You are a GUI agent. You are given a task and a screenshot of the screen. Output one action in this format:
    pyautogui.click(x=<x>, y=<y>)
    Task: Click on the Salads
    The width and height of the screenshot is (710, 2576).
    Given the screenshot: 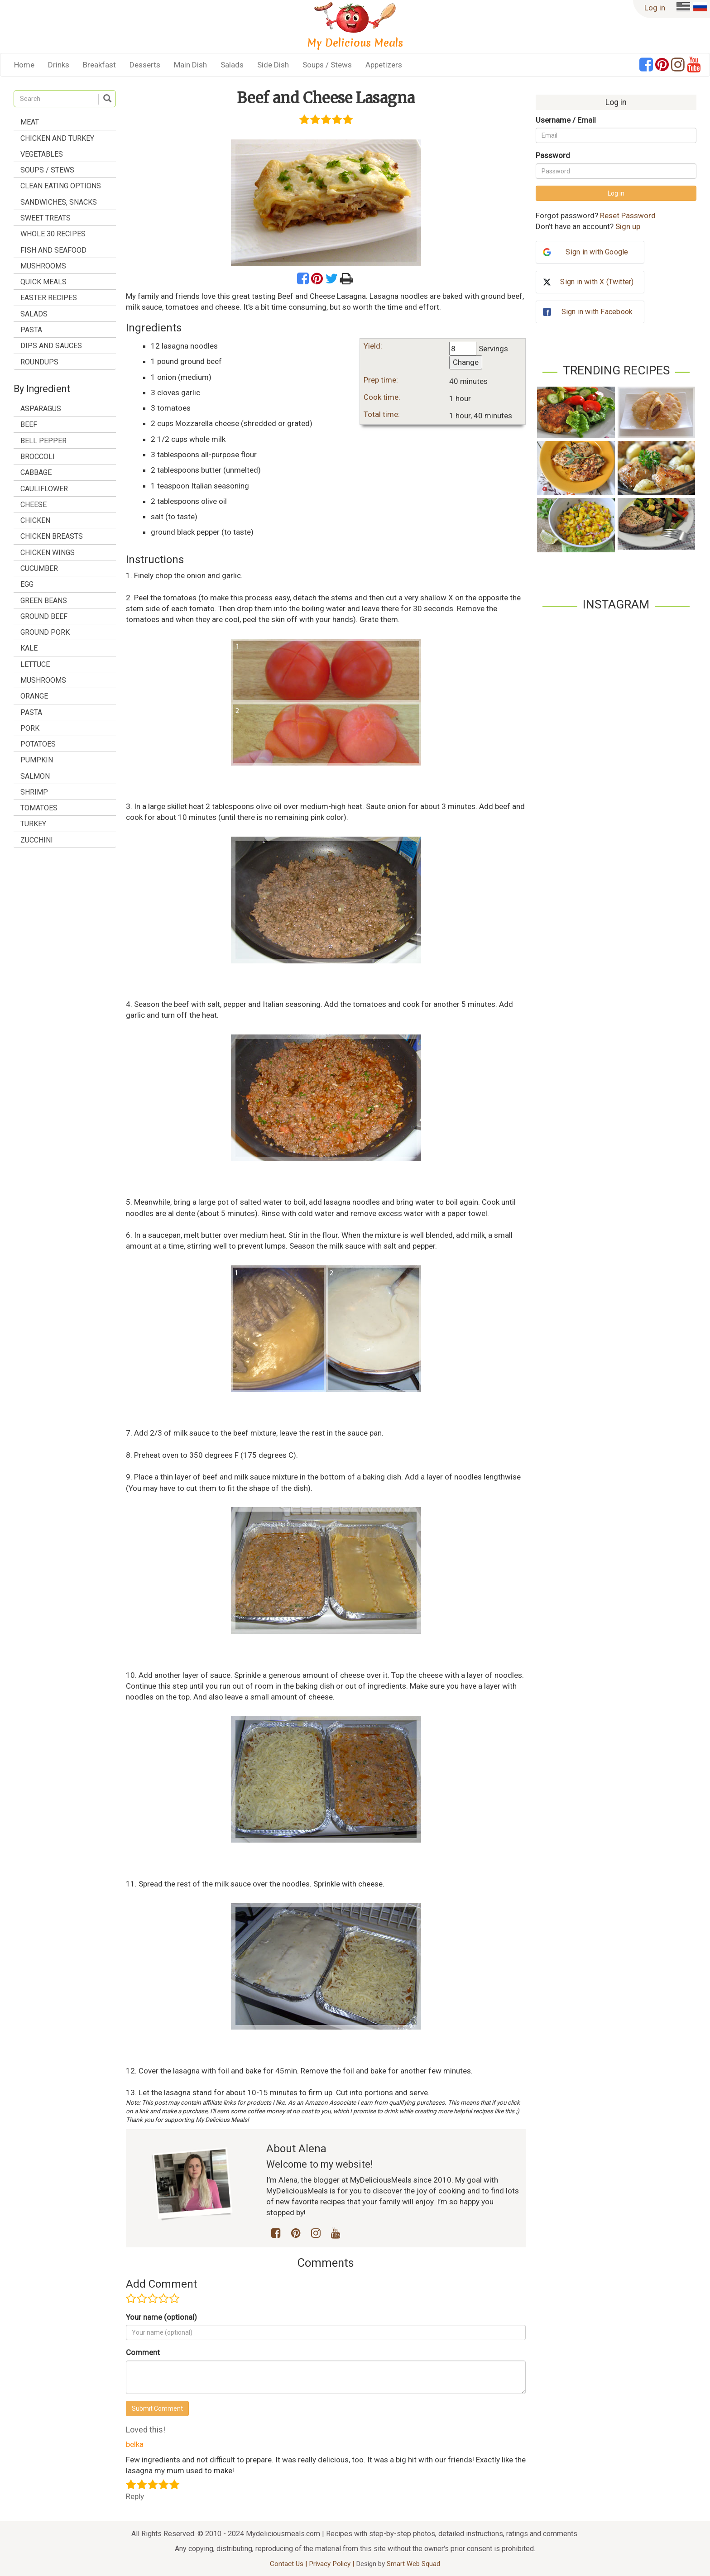 What is the action you would take?
    pyautogui.click(x=232, y=64)
    